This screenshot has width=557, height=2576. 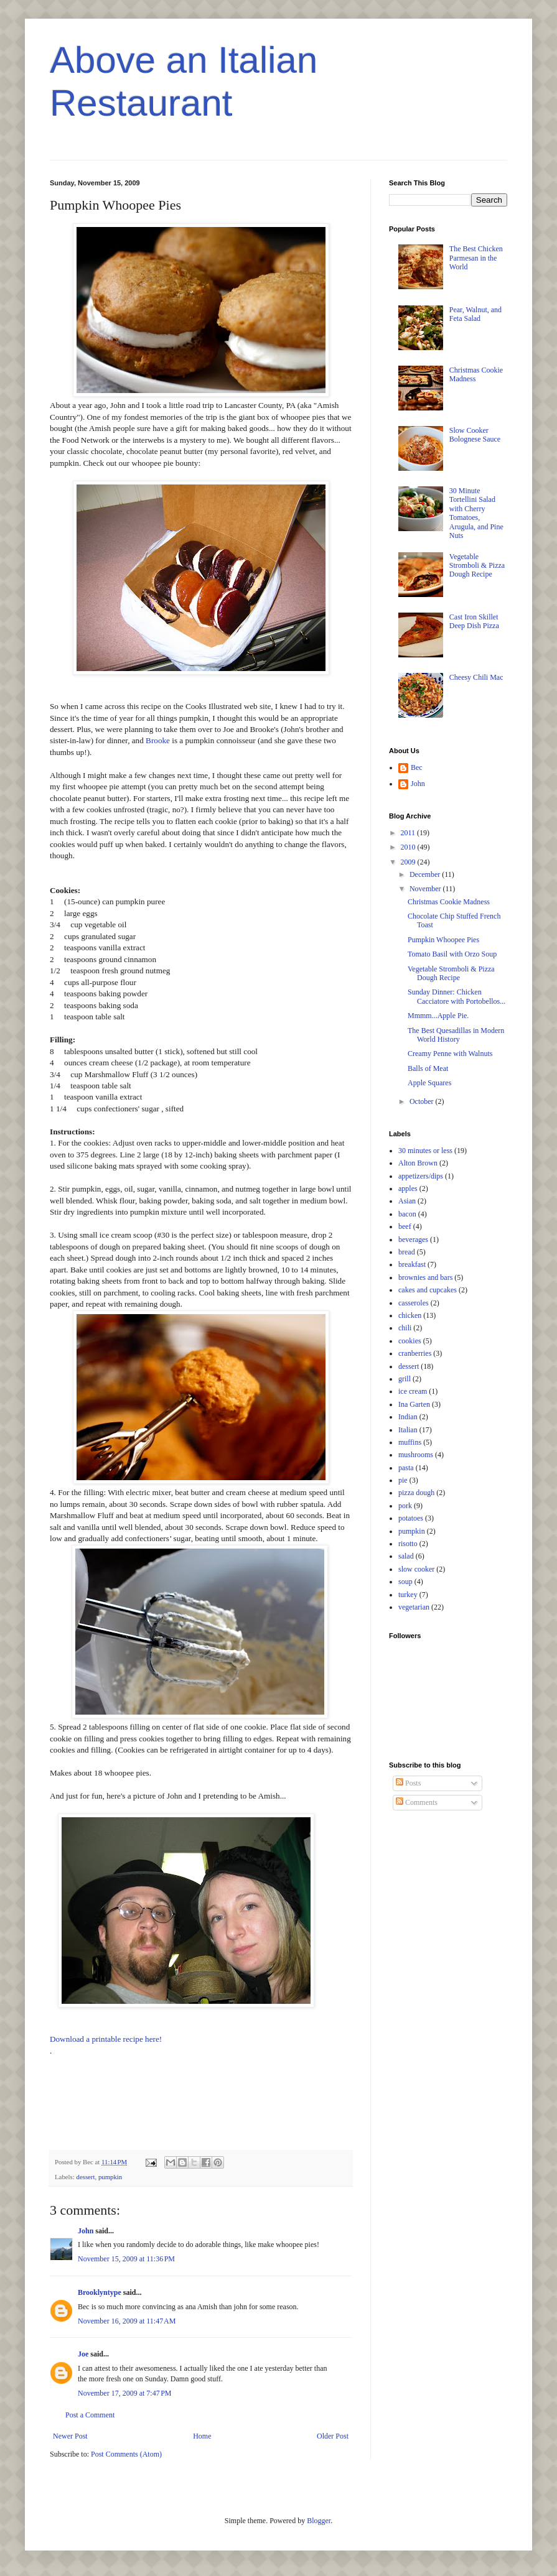 I want to click on ice cream, so click(x=412, y=1391).